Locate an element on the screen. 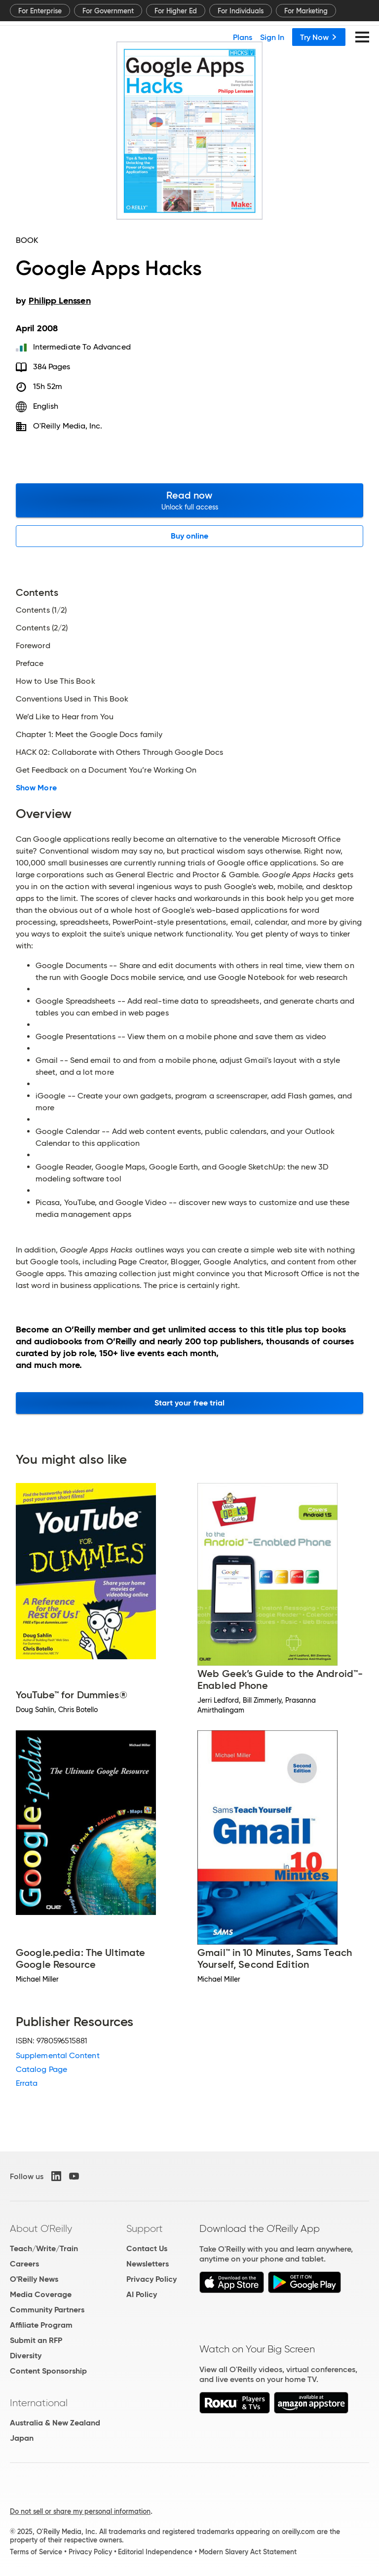  For Enterprise is located at coordinates (40, 10).